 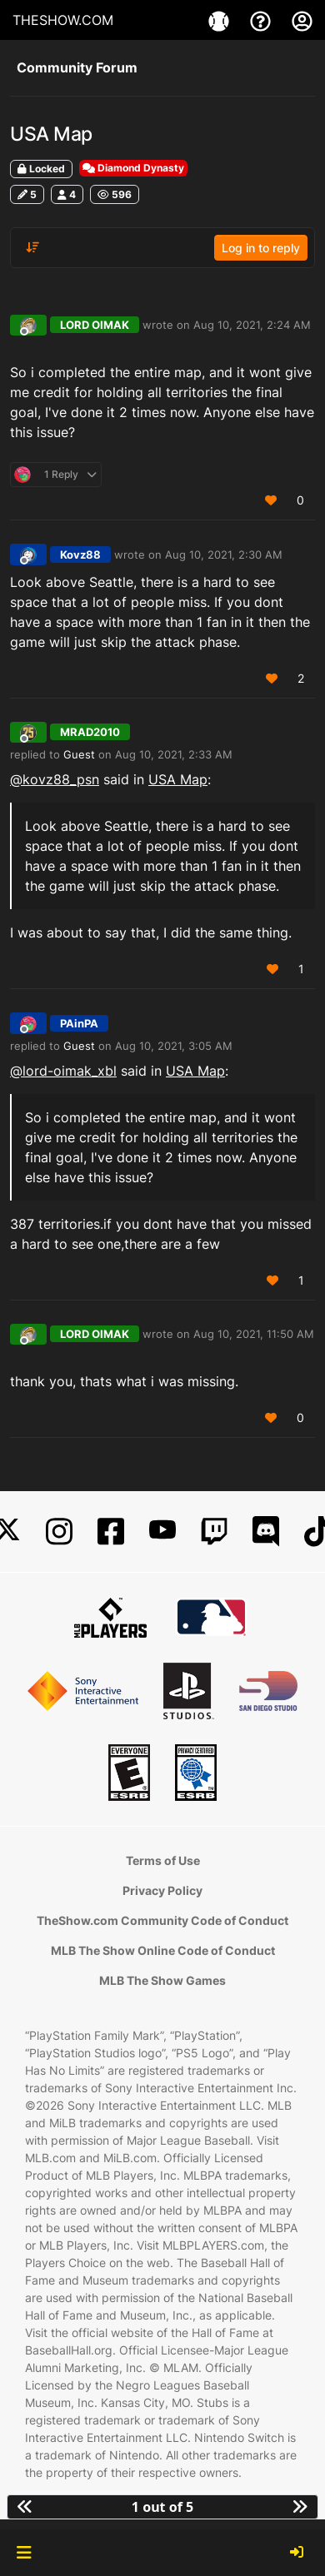 What do you see at coordinates (178, 779) in the screenshot?
I see `USA Map` at bounding box center [178, 779].